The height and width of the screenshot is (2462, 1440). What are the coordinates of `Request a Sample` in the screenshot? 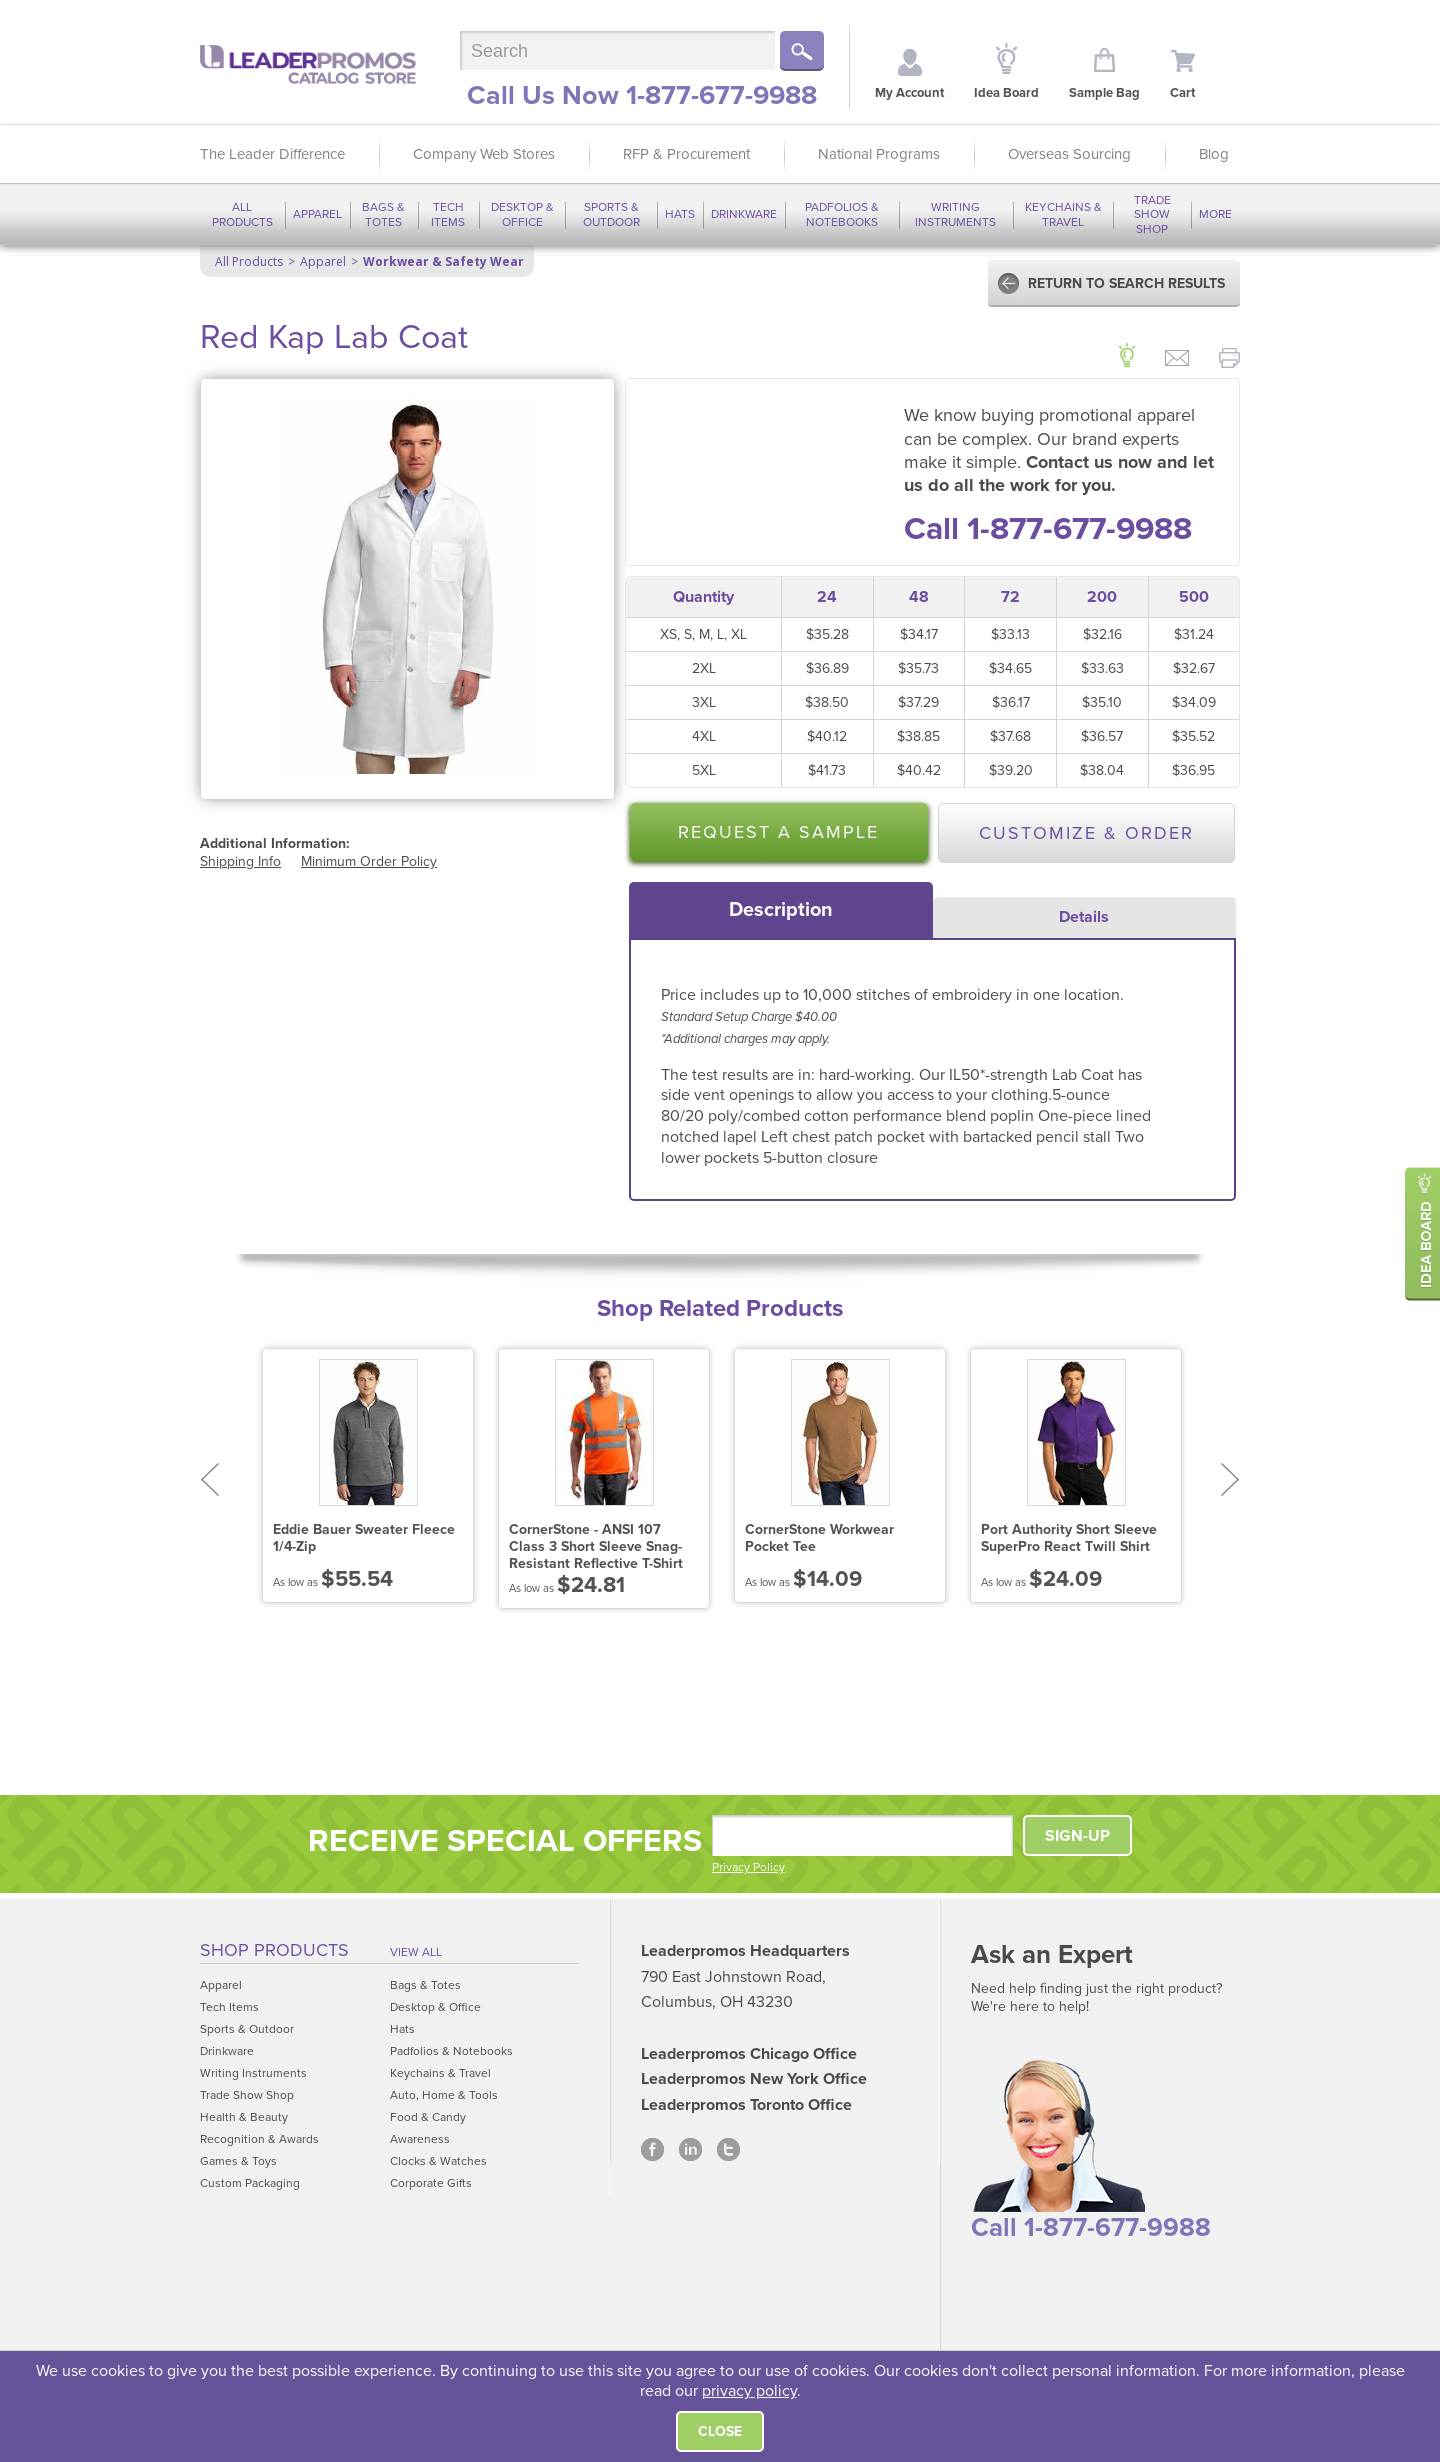 It's located at (778, 832).